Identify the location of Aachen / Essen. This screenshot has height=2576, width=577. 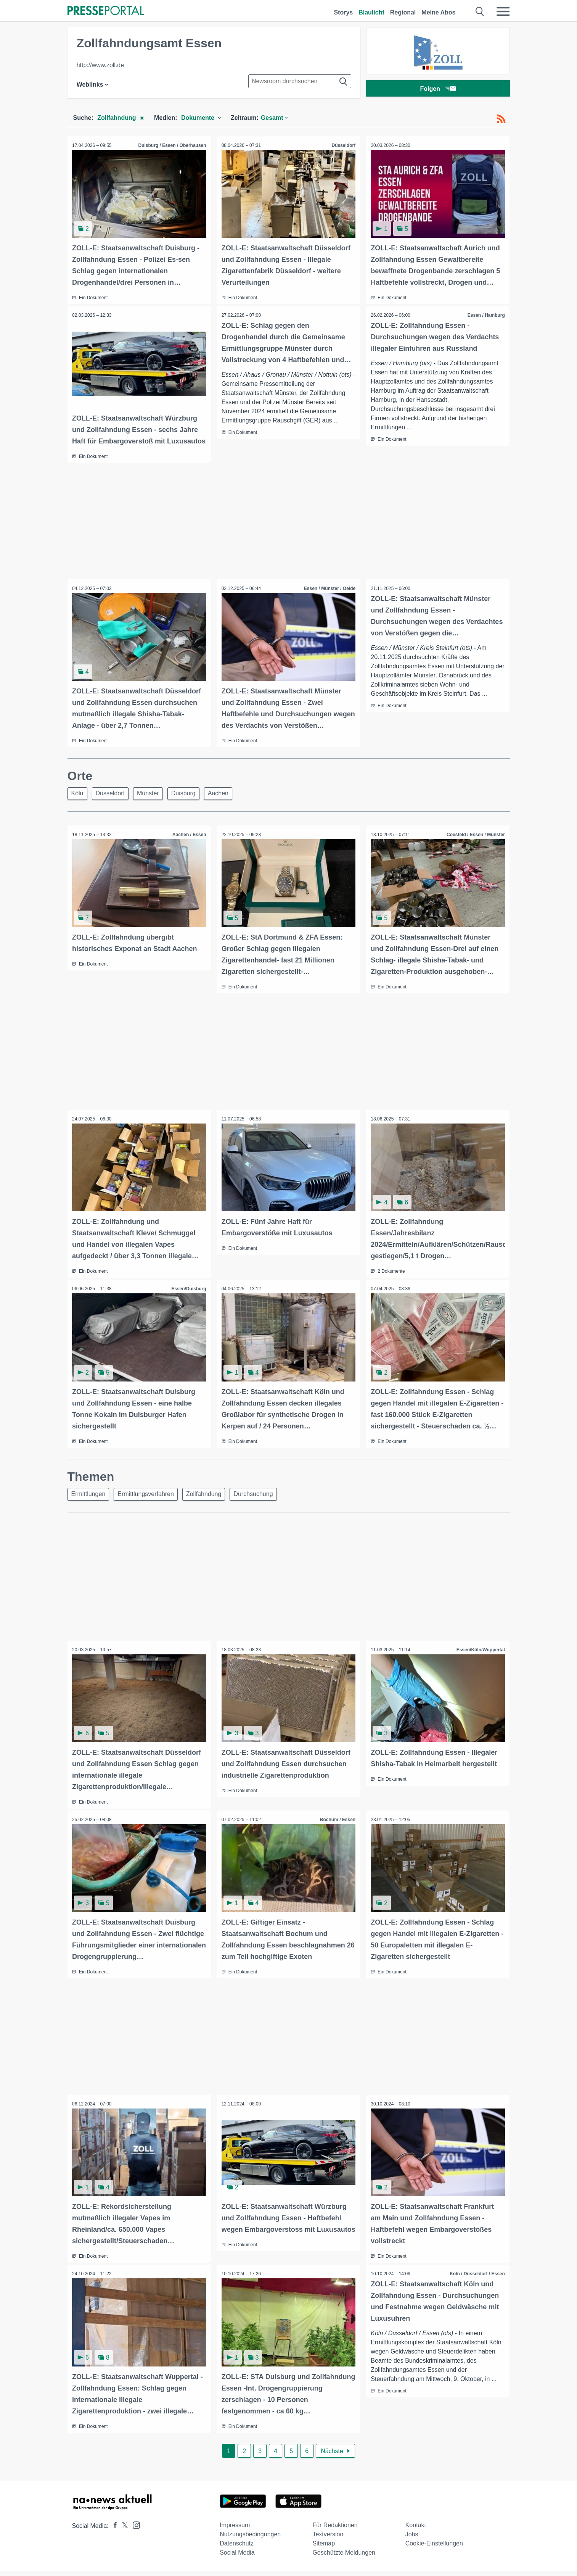
(188, 844).